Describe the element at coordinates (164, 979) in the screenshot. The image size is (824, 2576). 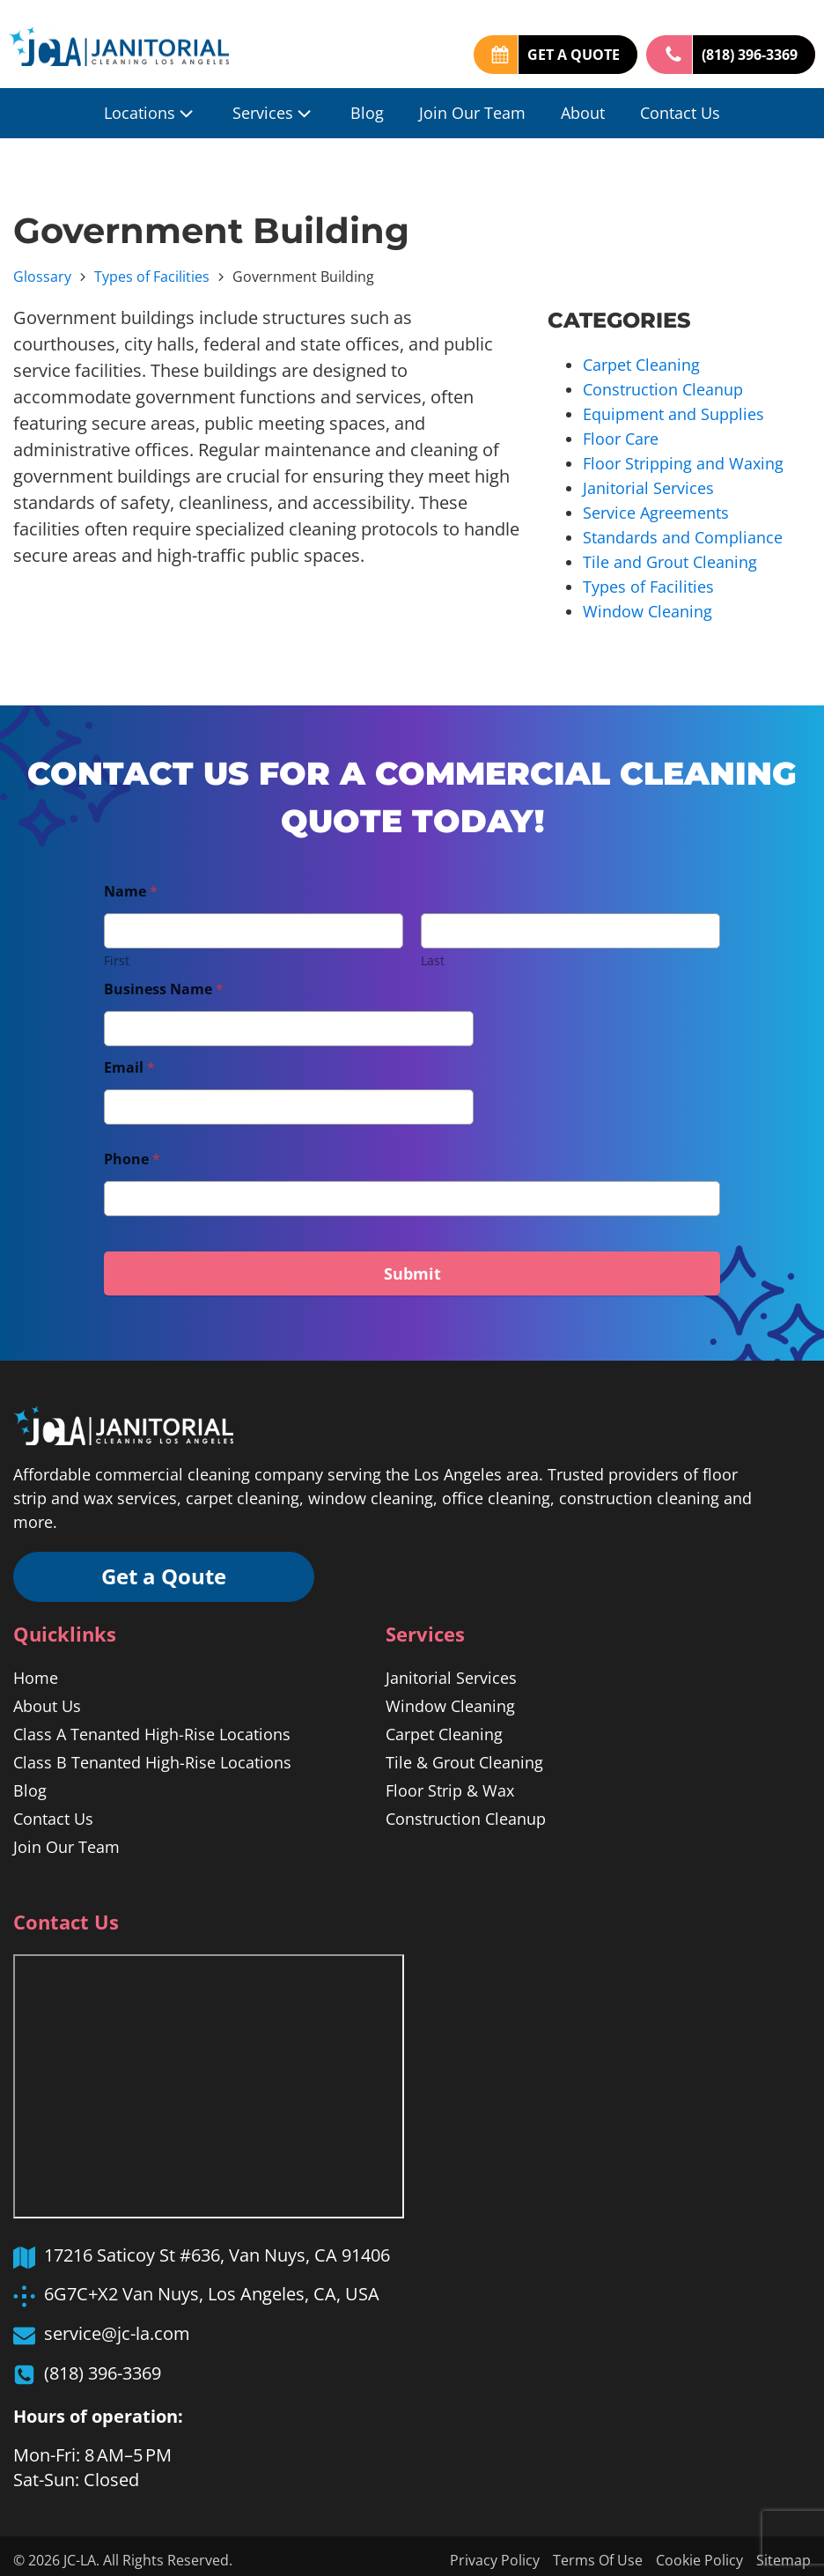
I see `Business Name` at that location.